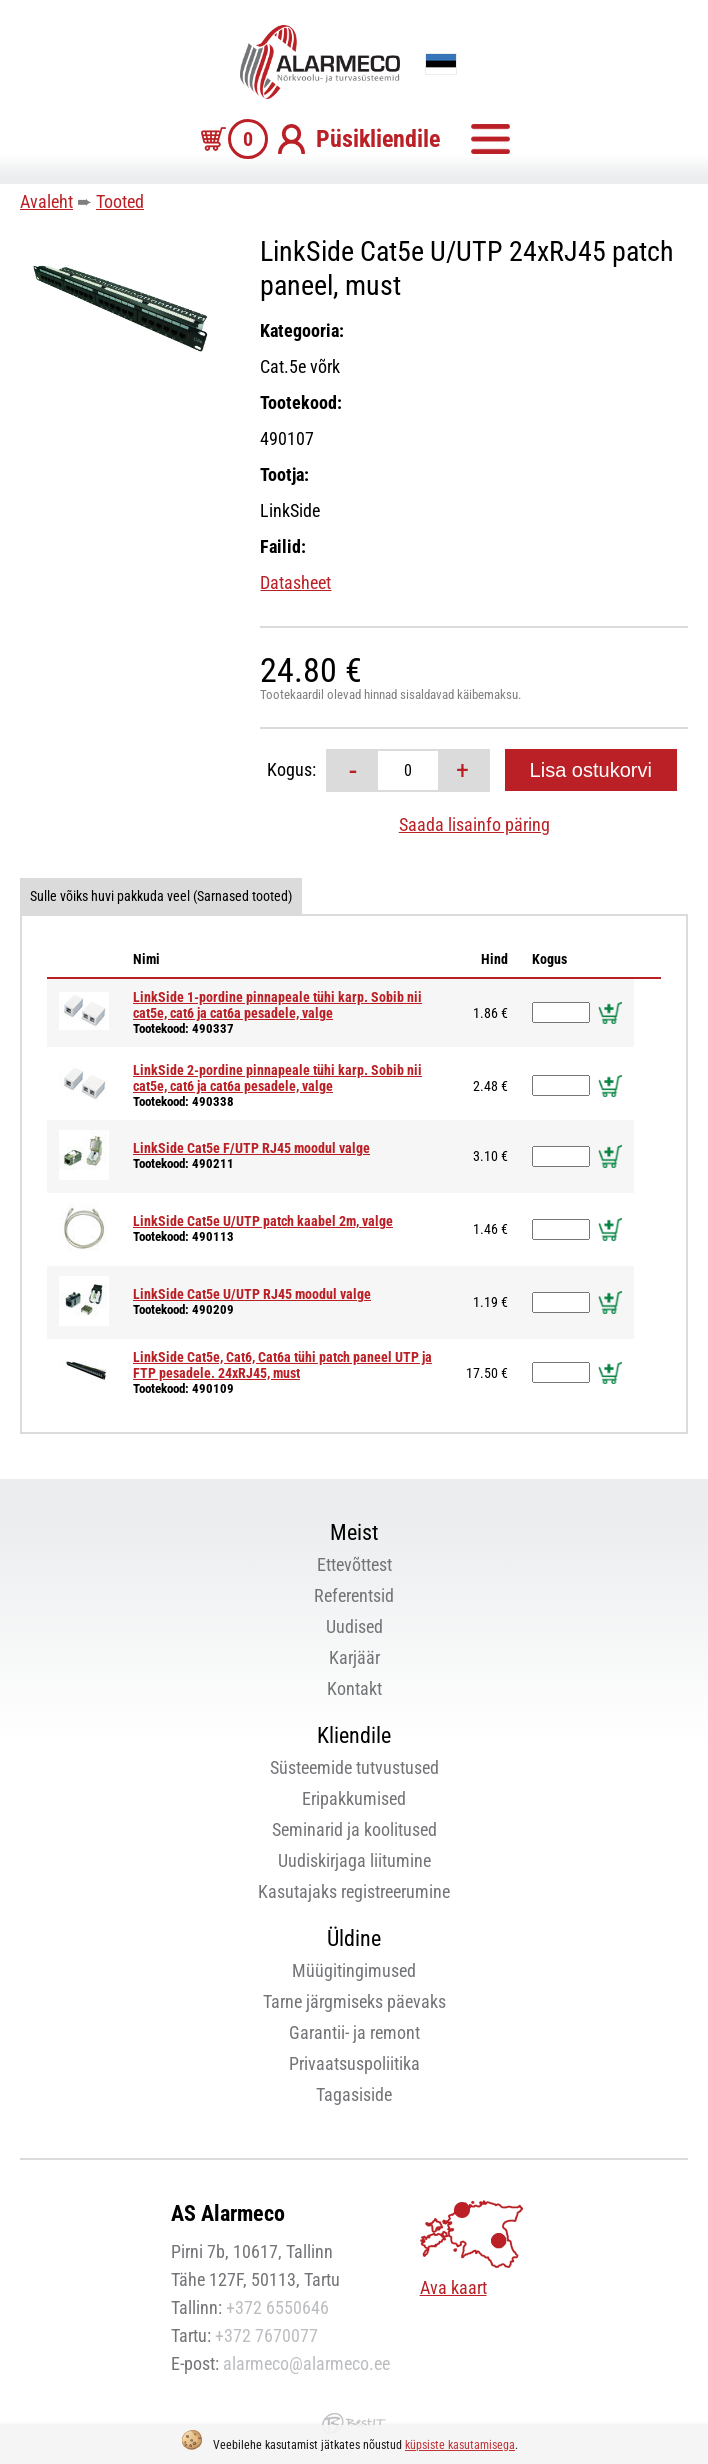 Image resolution: width=708 pixels, height=2464 pixels. I want to click on Tooted, so click(120, 201).